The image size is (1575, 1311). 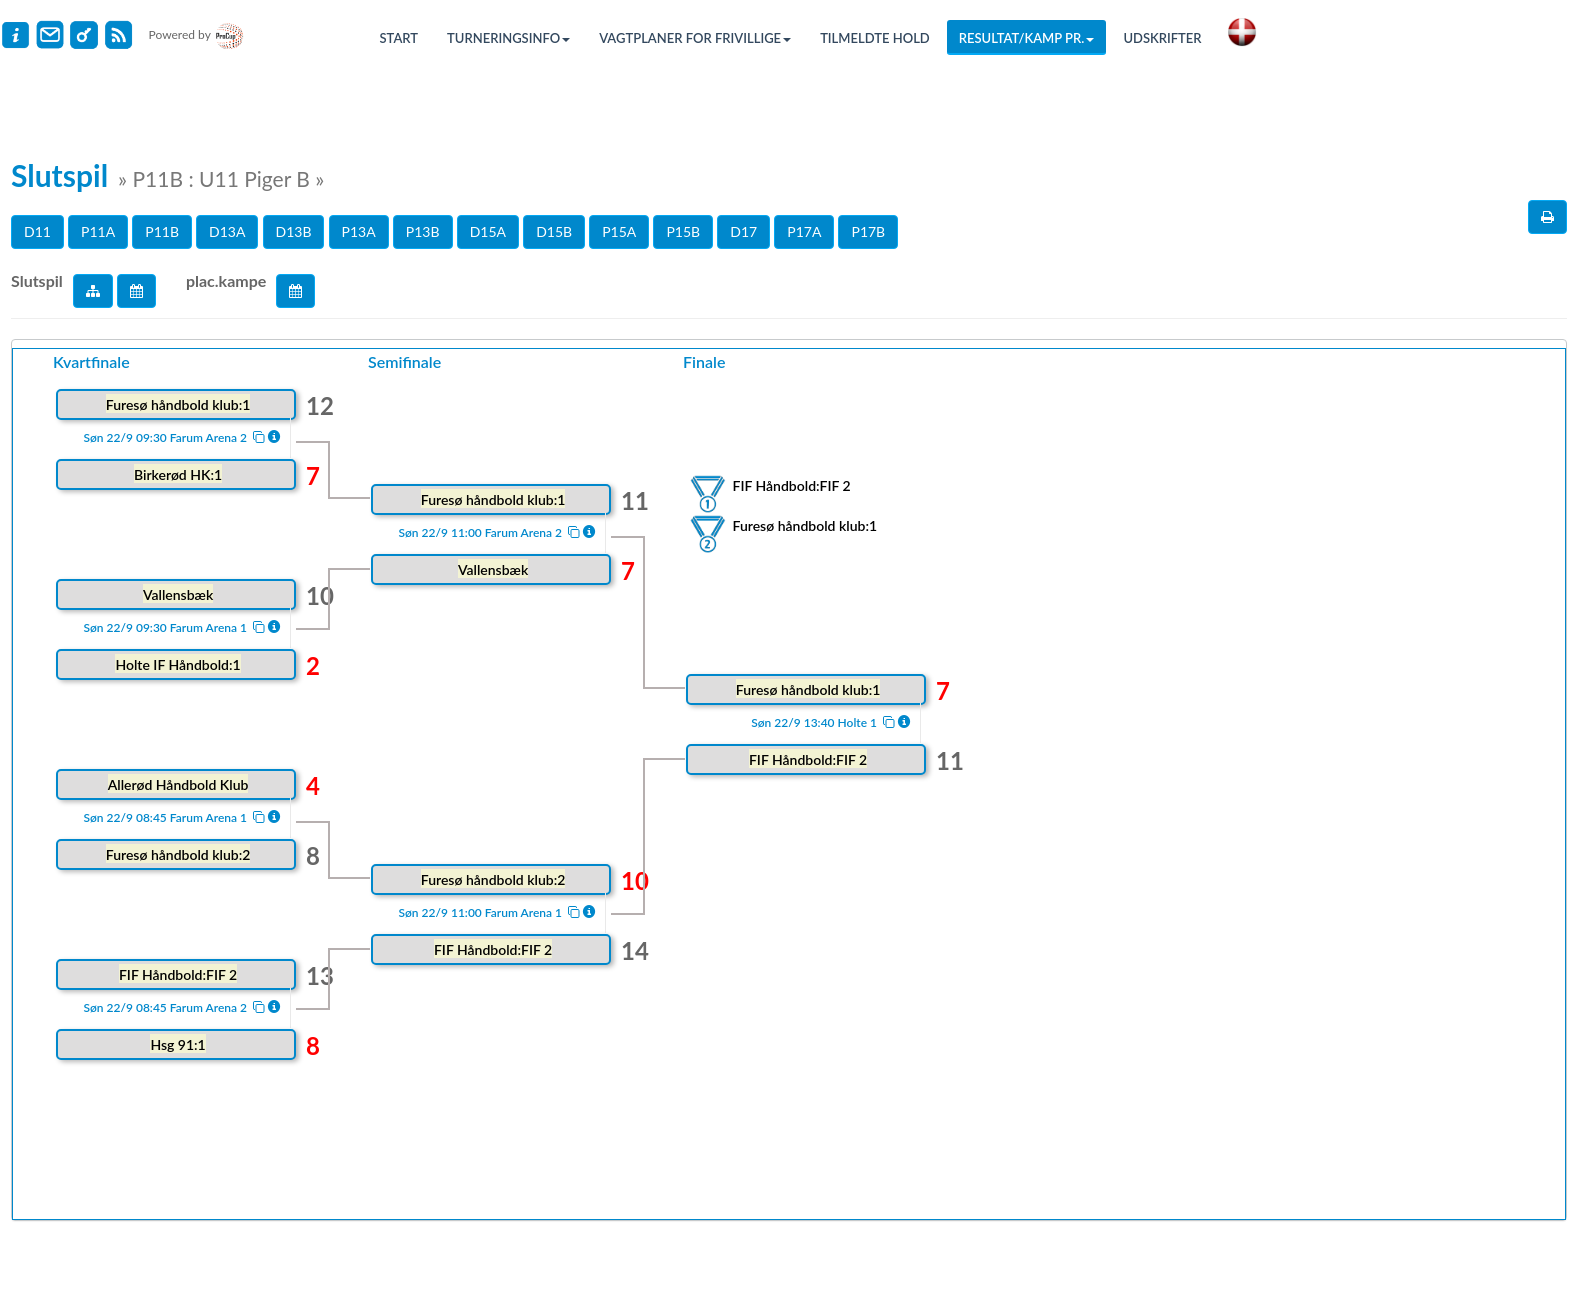 I want to click on Udskrifter, so click(x=1162, y=38).